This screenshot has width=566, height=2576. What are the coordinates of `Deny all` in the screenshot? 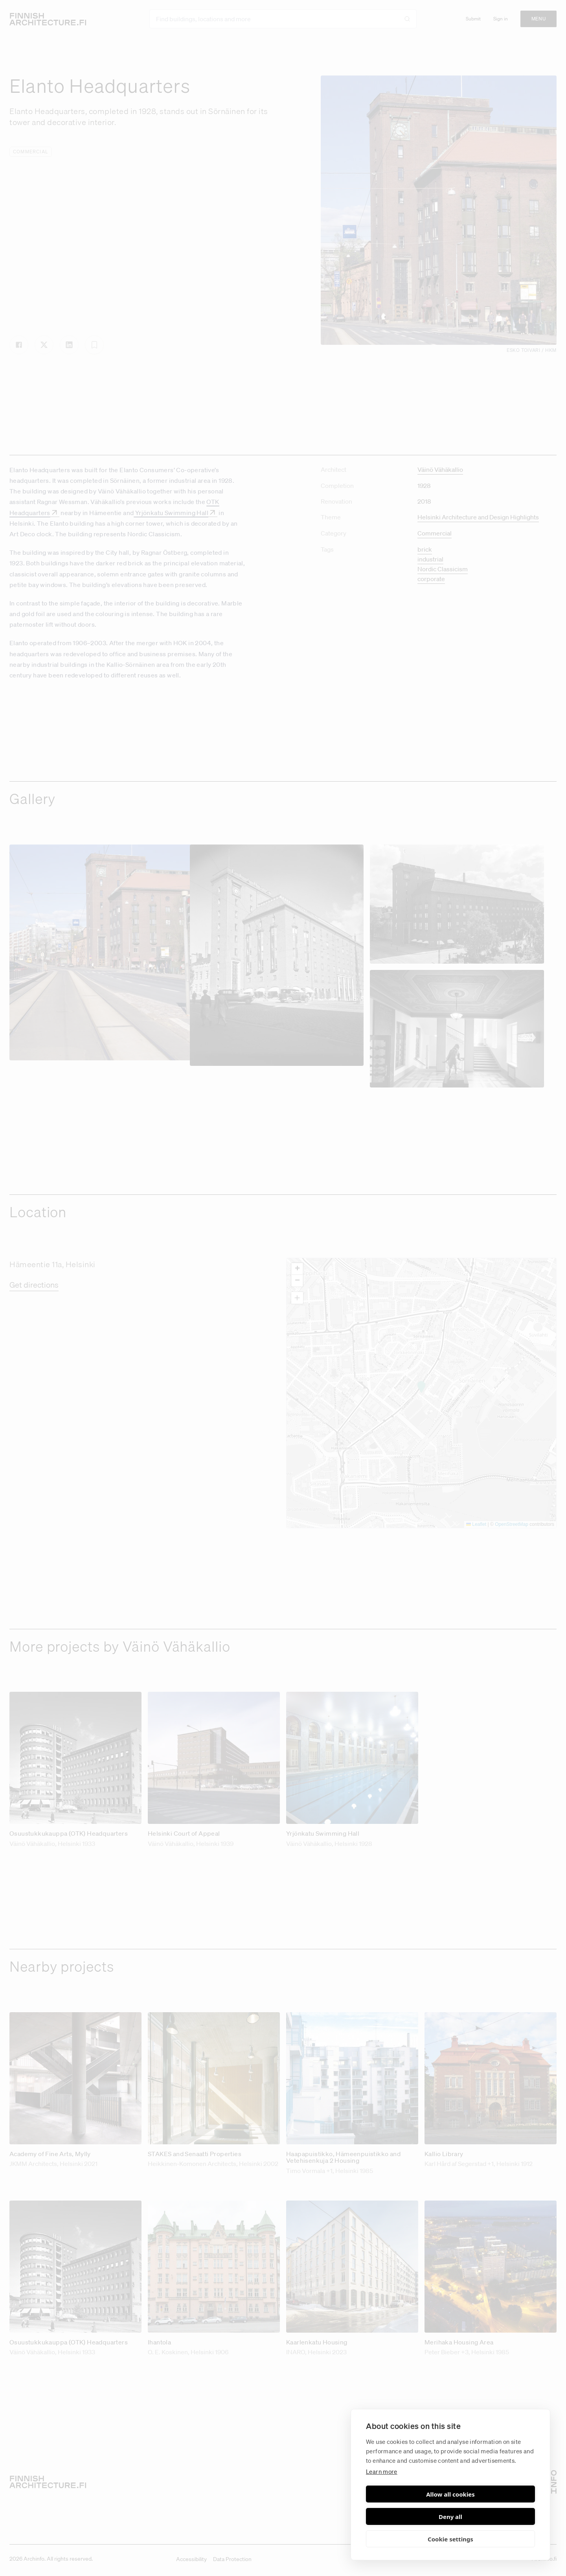 It's located at (494, 2517).